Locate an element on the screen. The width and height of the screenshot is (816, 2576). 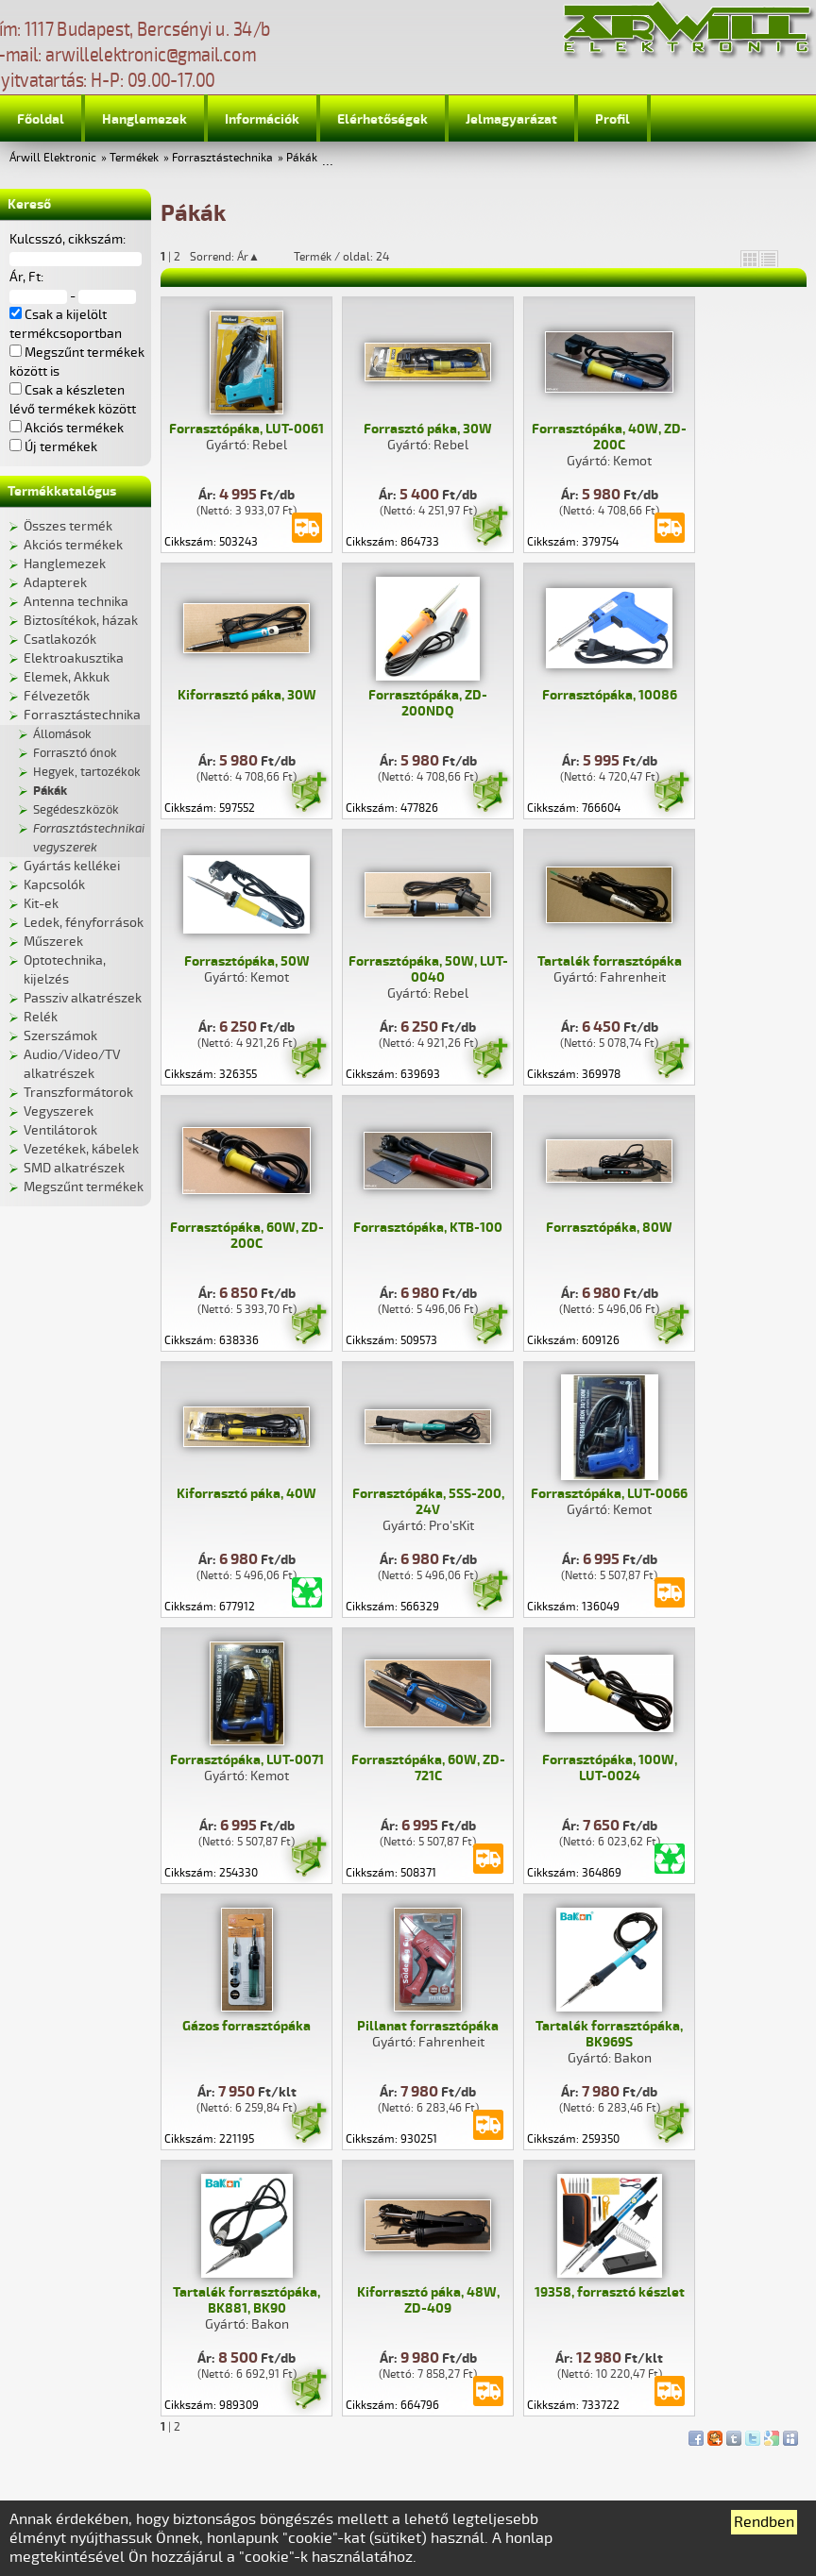
Kapcsolók is located at coordinates (54, 885).